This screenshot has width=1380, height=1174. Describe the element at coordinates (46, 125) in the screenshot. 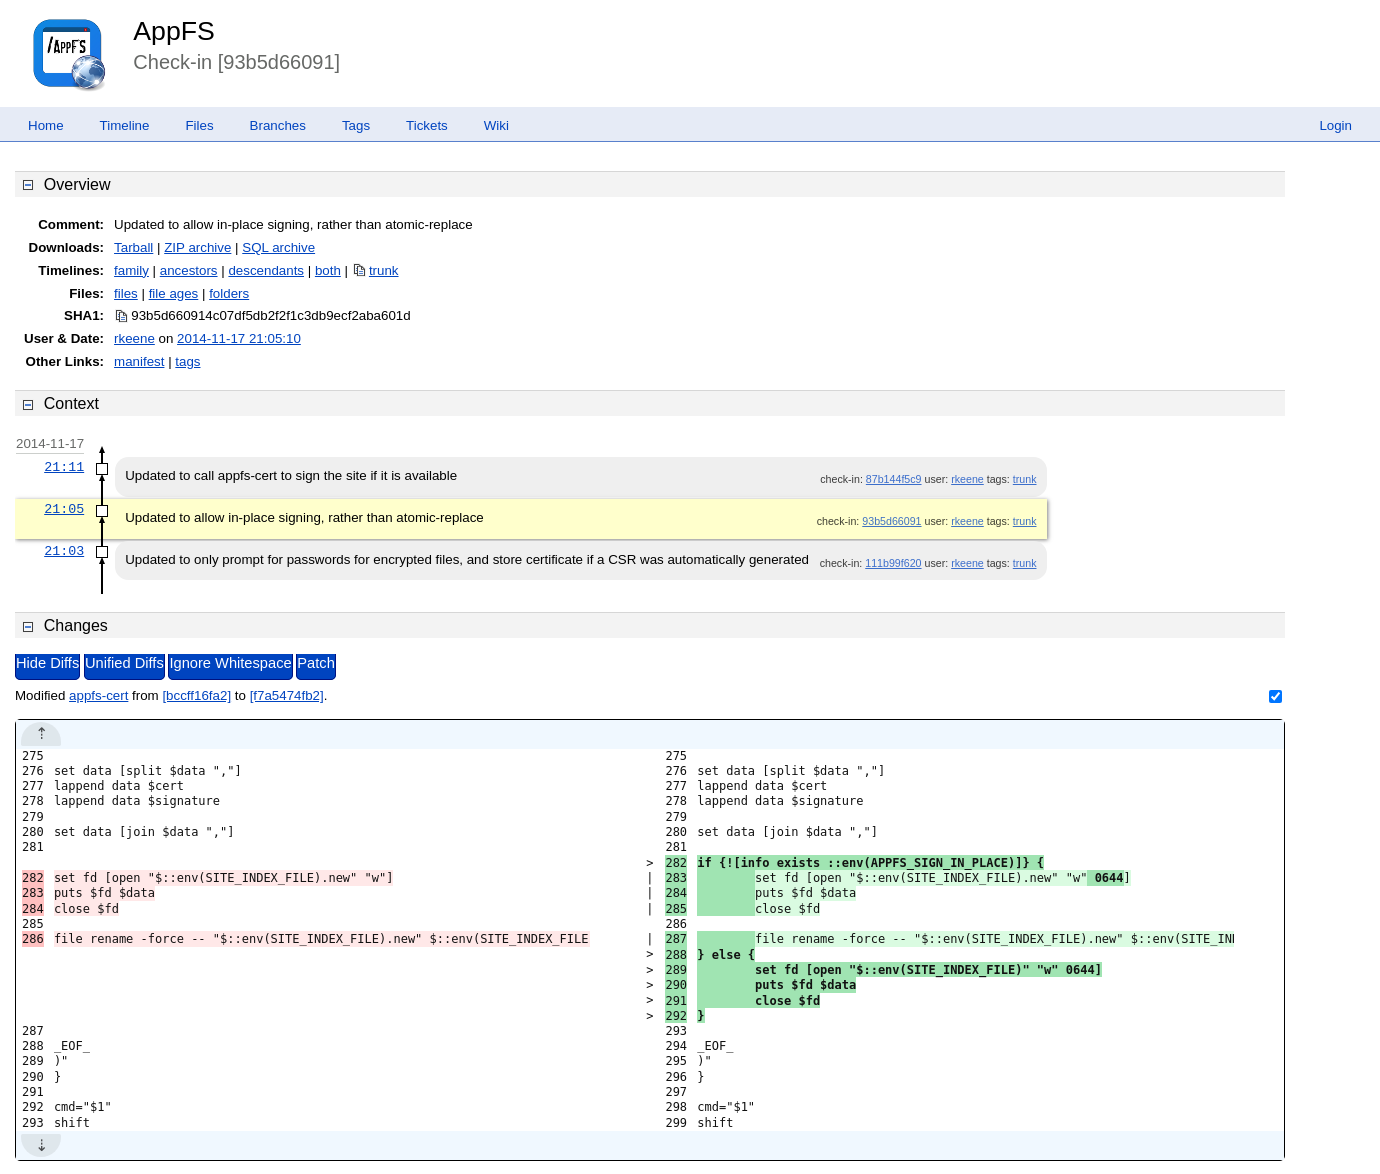

I see `Home` at that location.